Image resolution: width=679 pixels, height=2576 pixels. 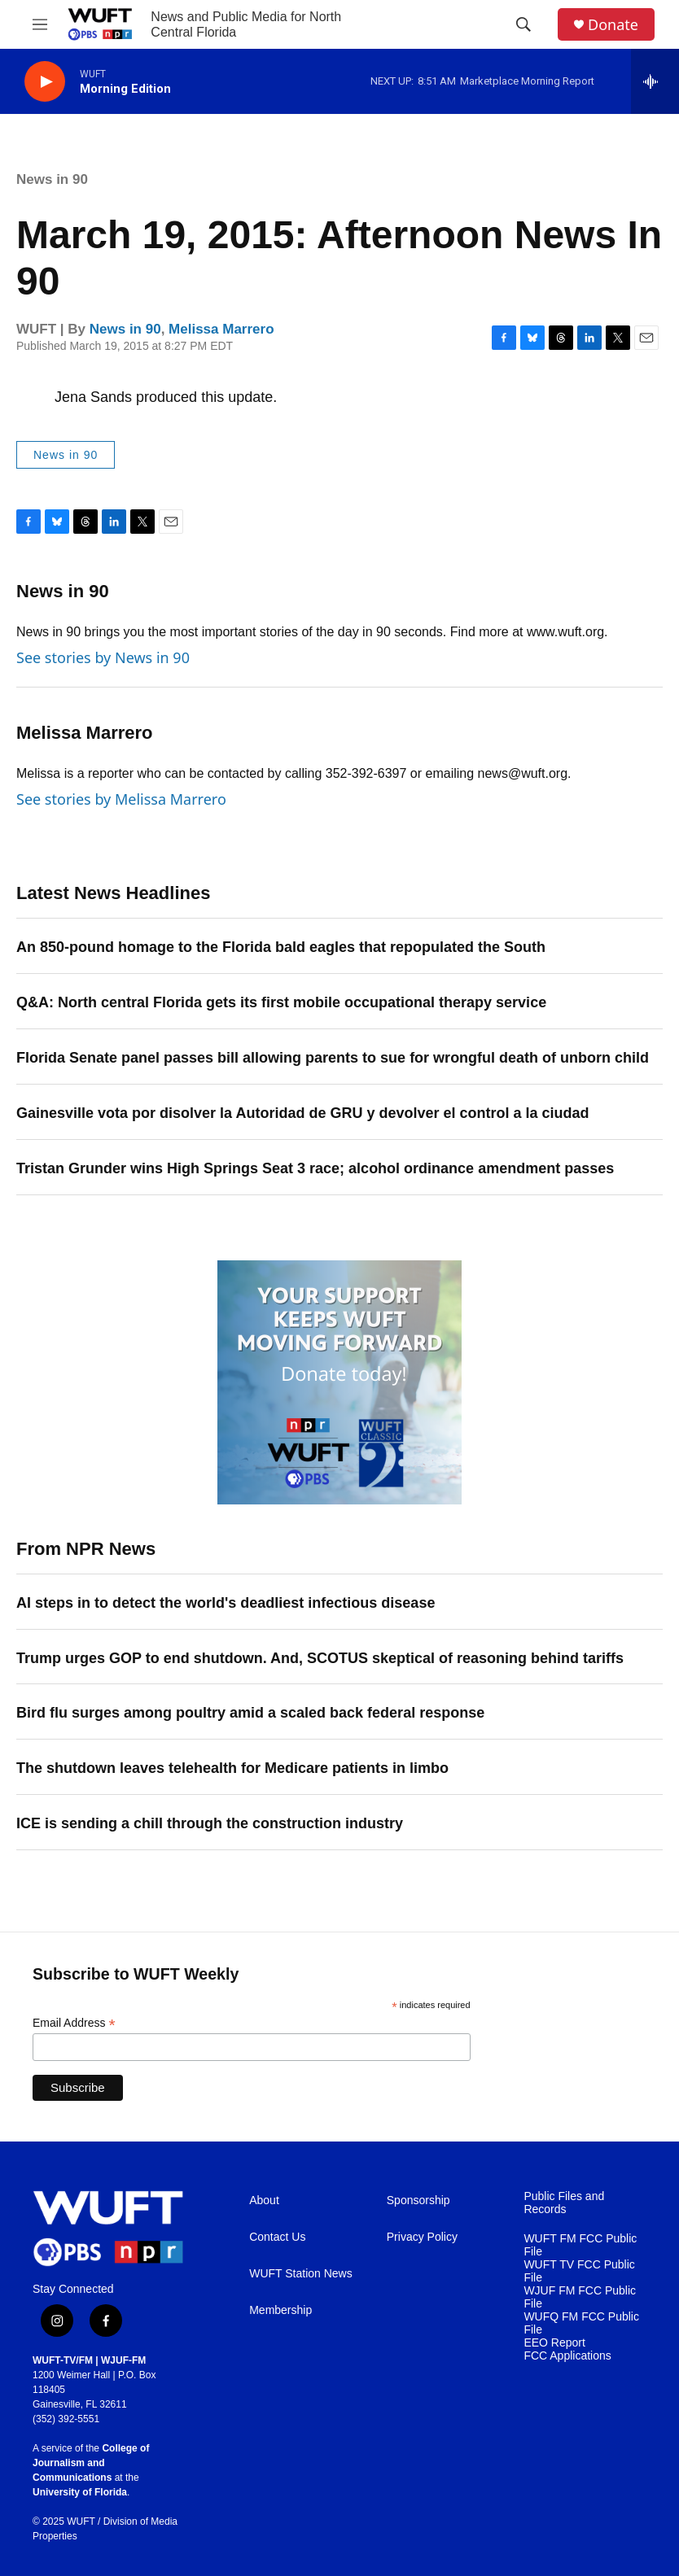 I want to click on [header-search-icon], so click(x=523, y=24).